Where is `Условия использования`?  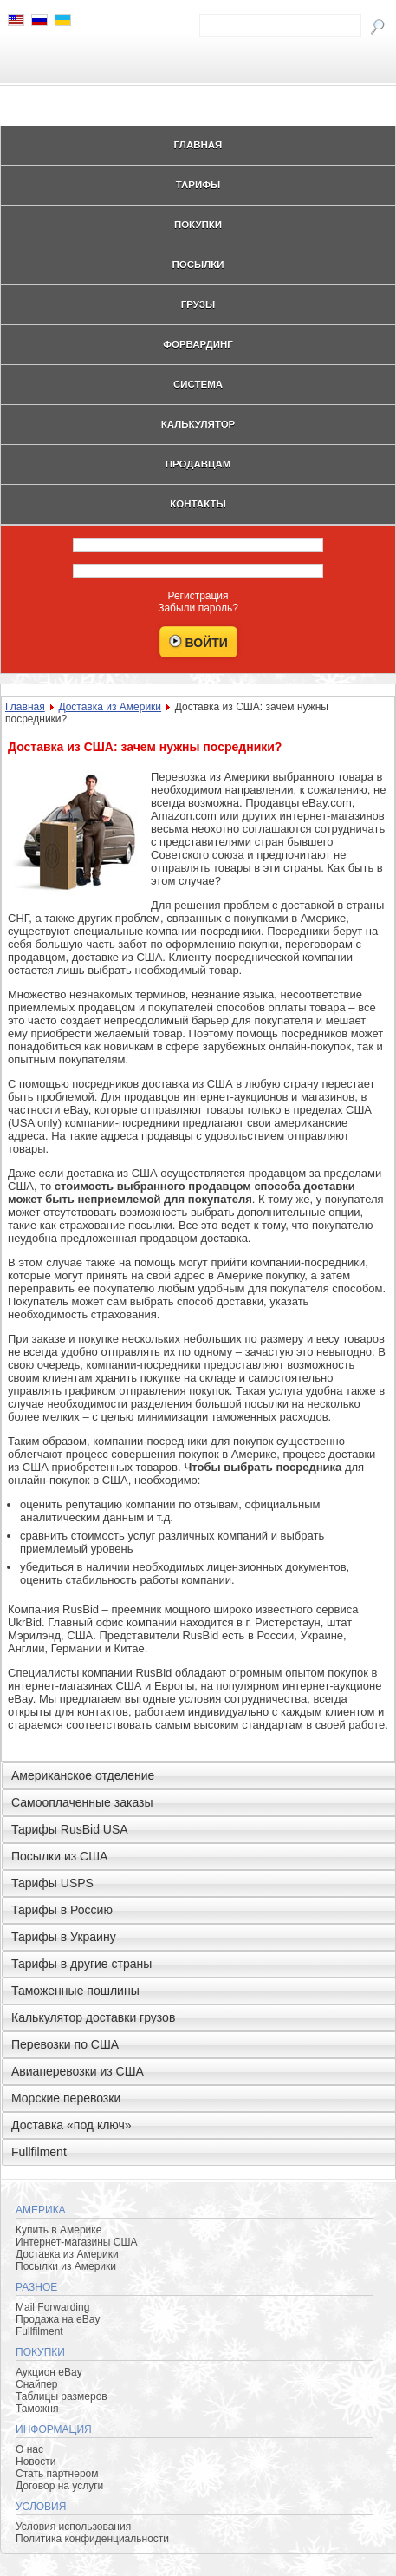 Условия использования is located at coordinates (73, 2526).